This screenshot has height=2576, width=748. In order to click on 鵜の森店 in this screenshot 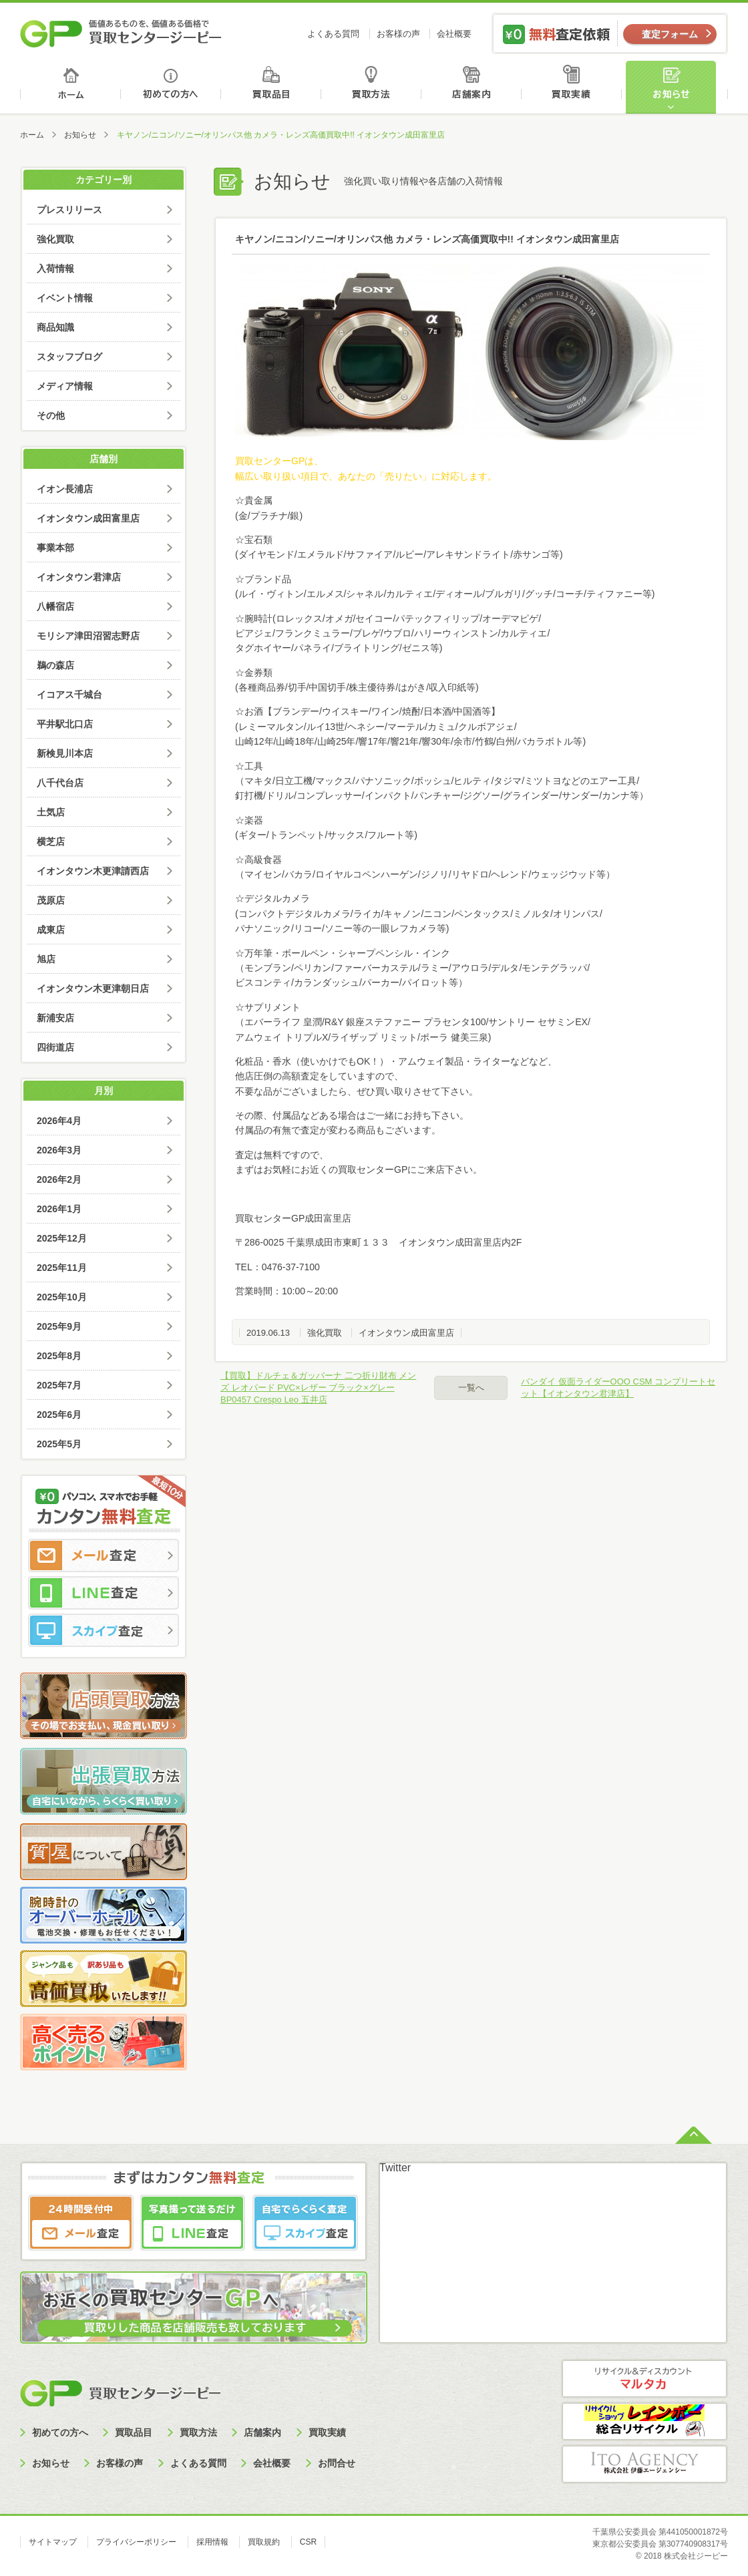, I will do `click(55, 665)`.